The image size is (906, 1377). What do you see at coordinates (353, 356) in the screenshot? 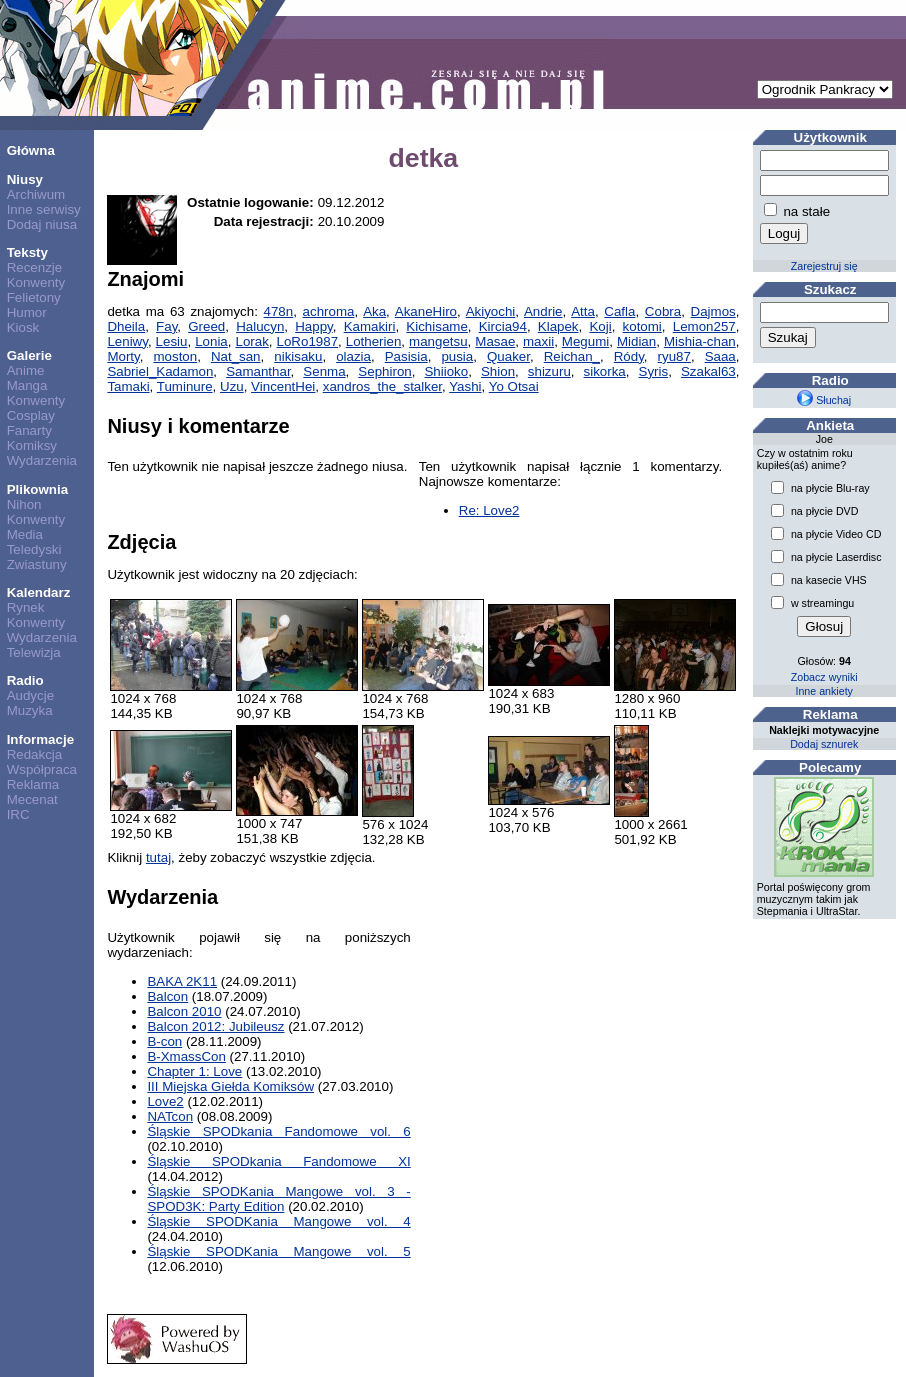
I see `olazia` at bounding box center [353, 356].